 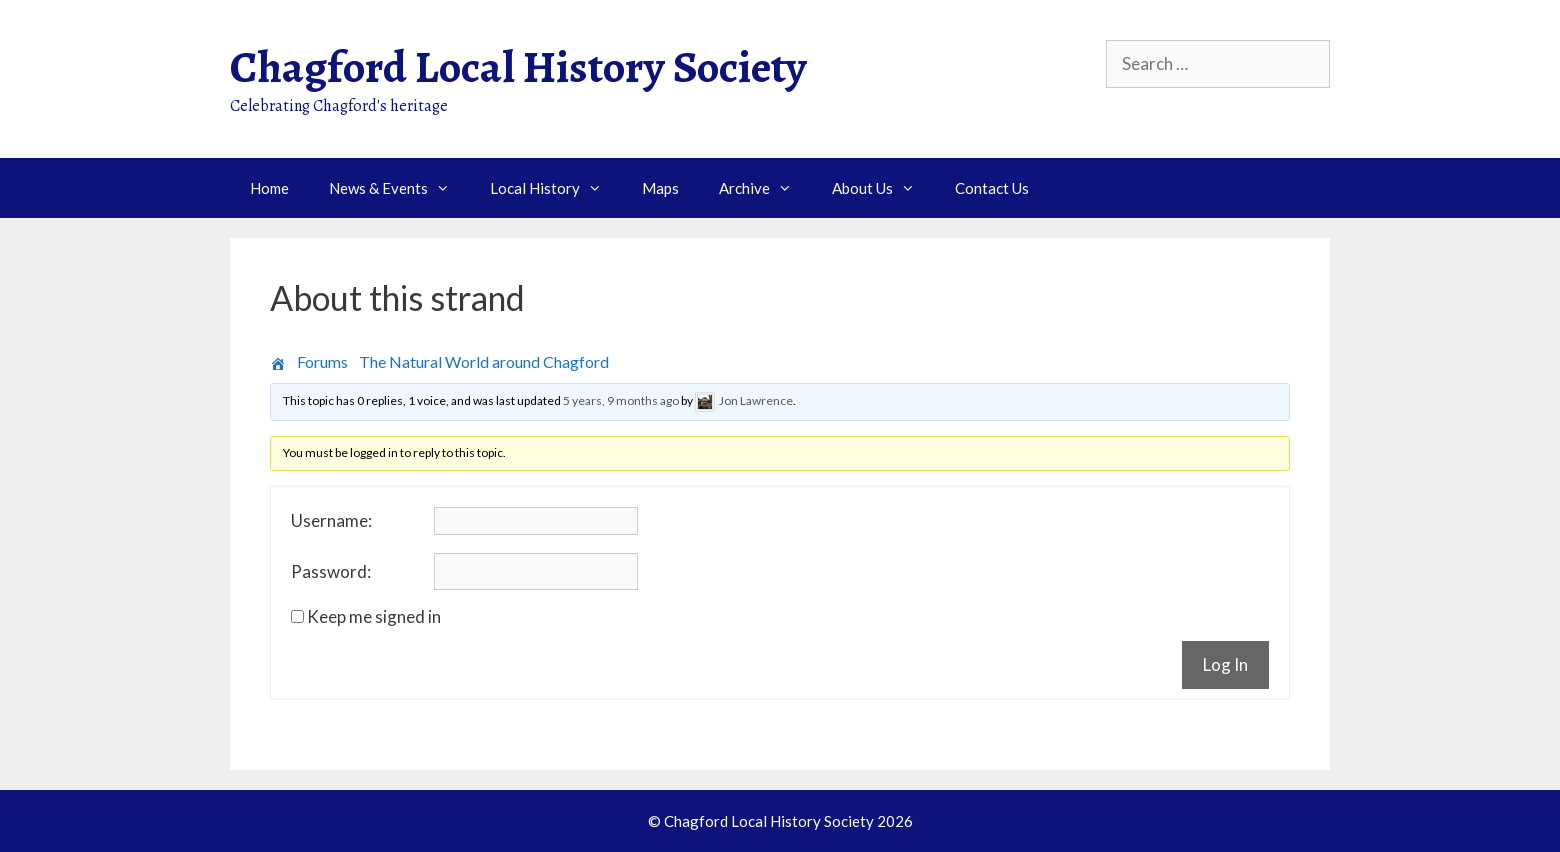 I want to click on Home, so click(x=269, y=188).